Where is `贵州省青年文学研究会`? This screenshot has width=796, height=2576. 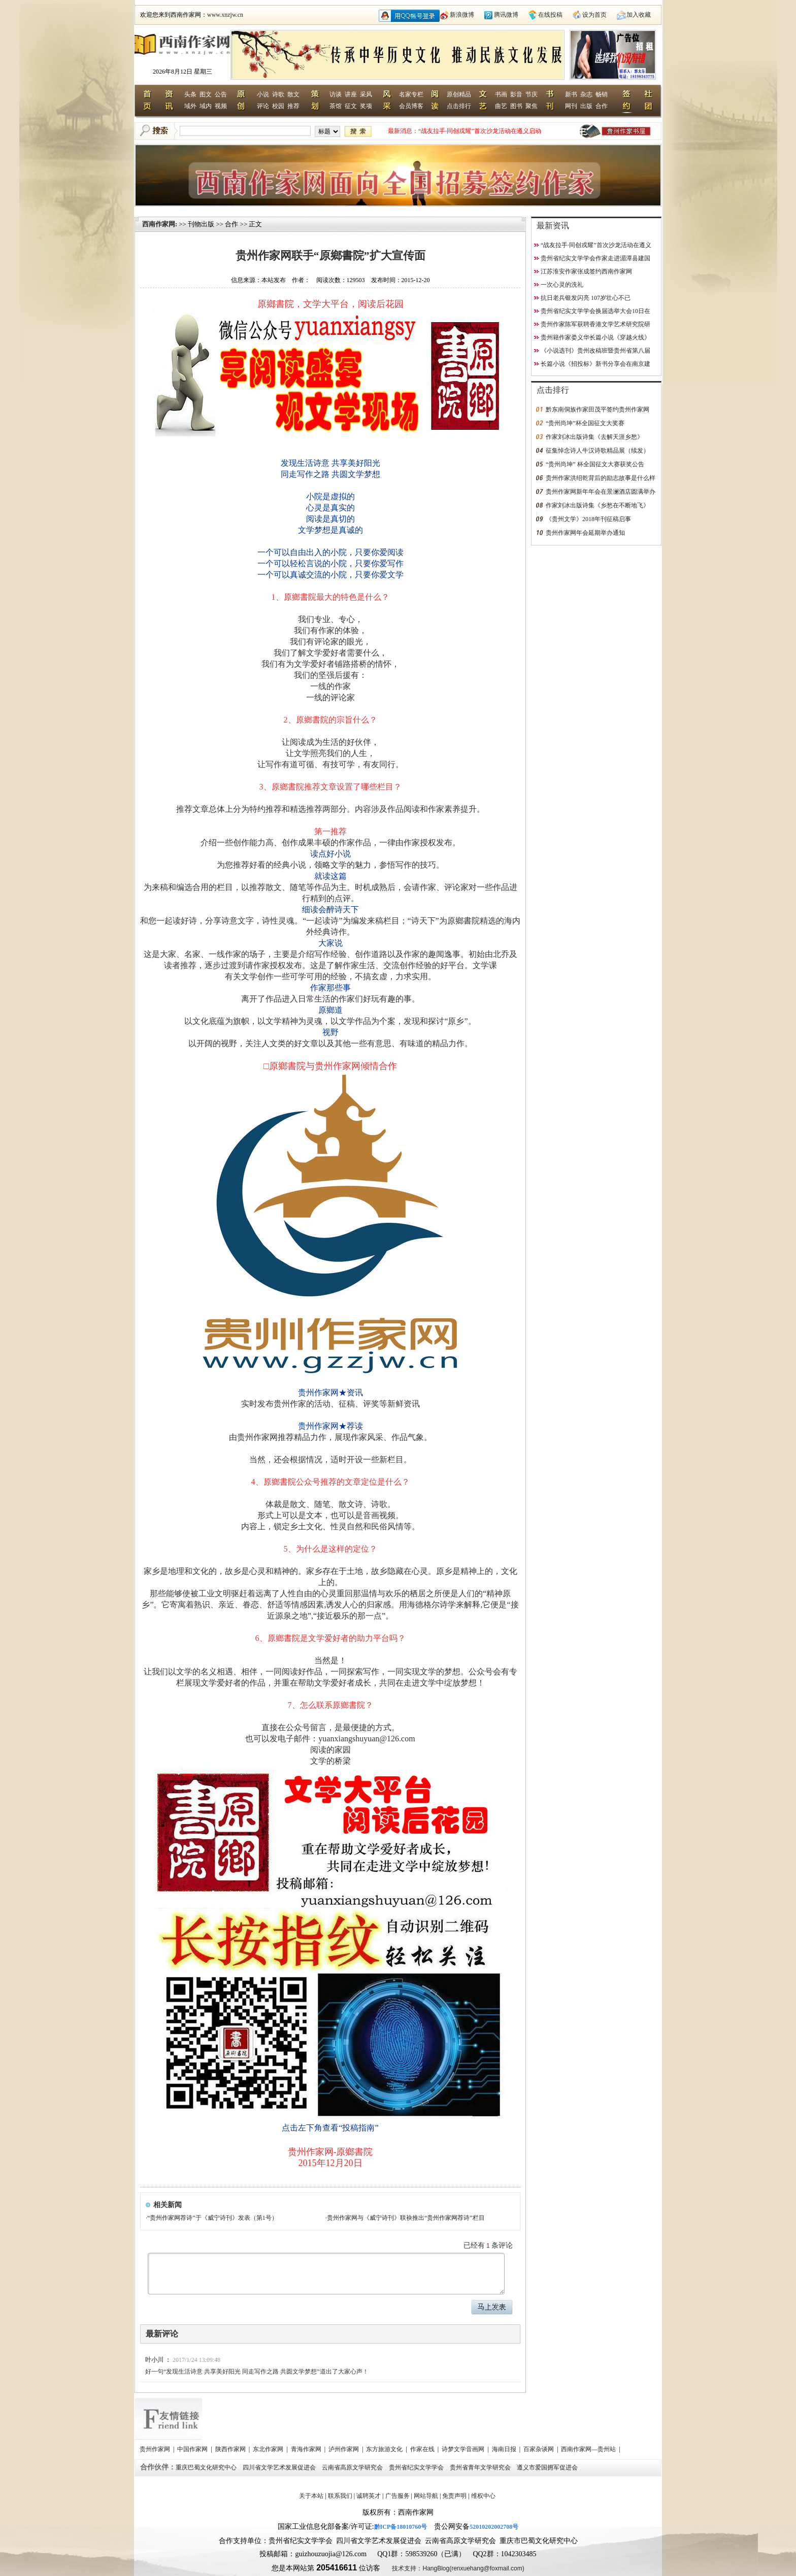
贵州省青年文学研究会 is located at coordinates (481, 2467).